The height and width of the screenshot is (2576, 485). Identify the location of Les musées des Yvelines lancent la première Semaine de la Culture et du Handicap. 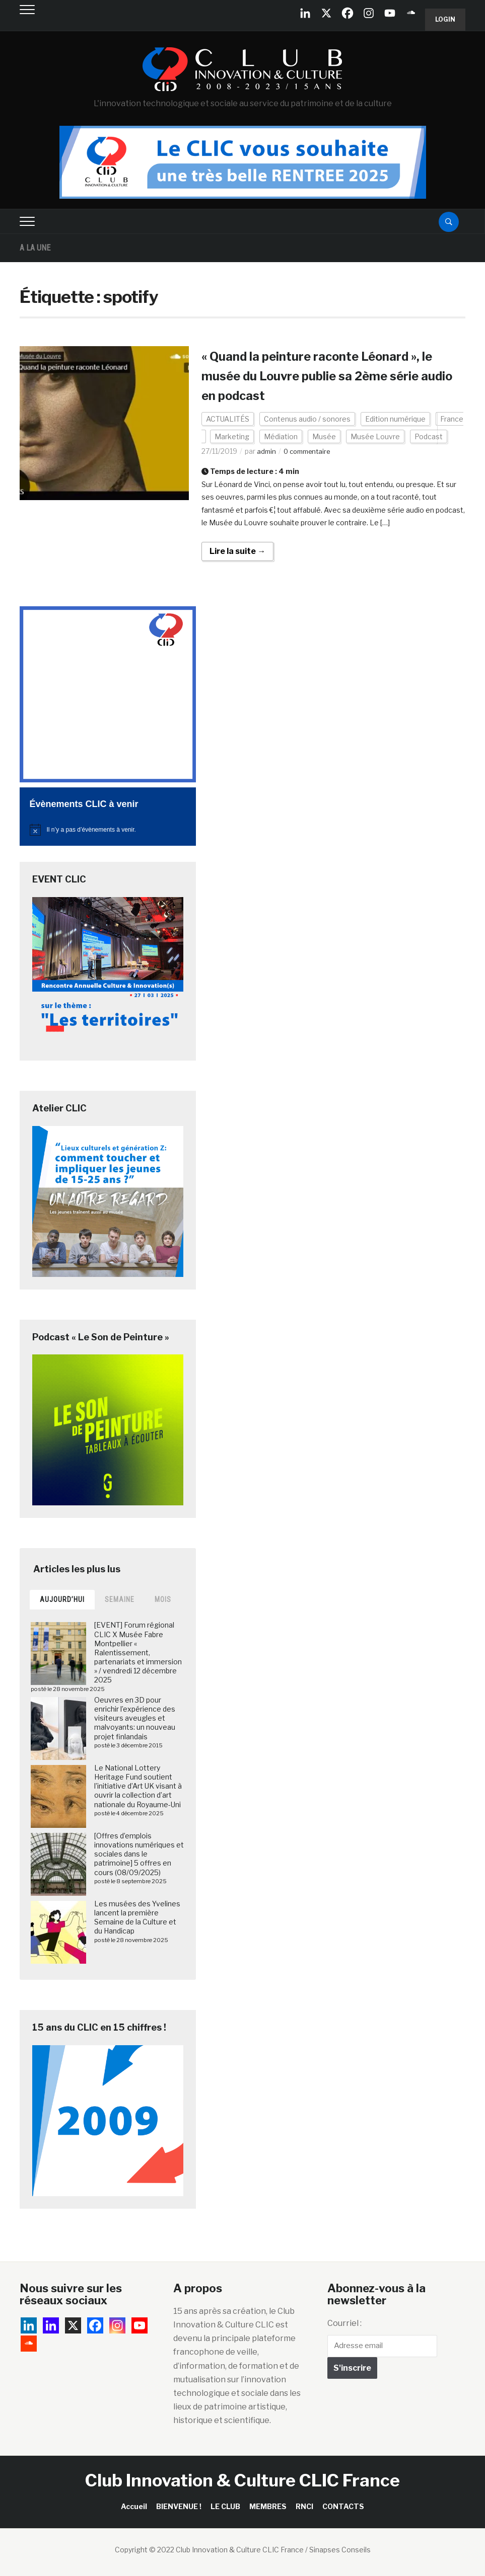
(137, 1917).